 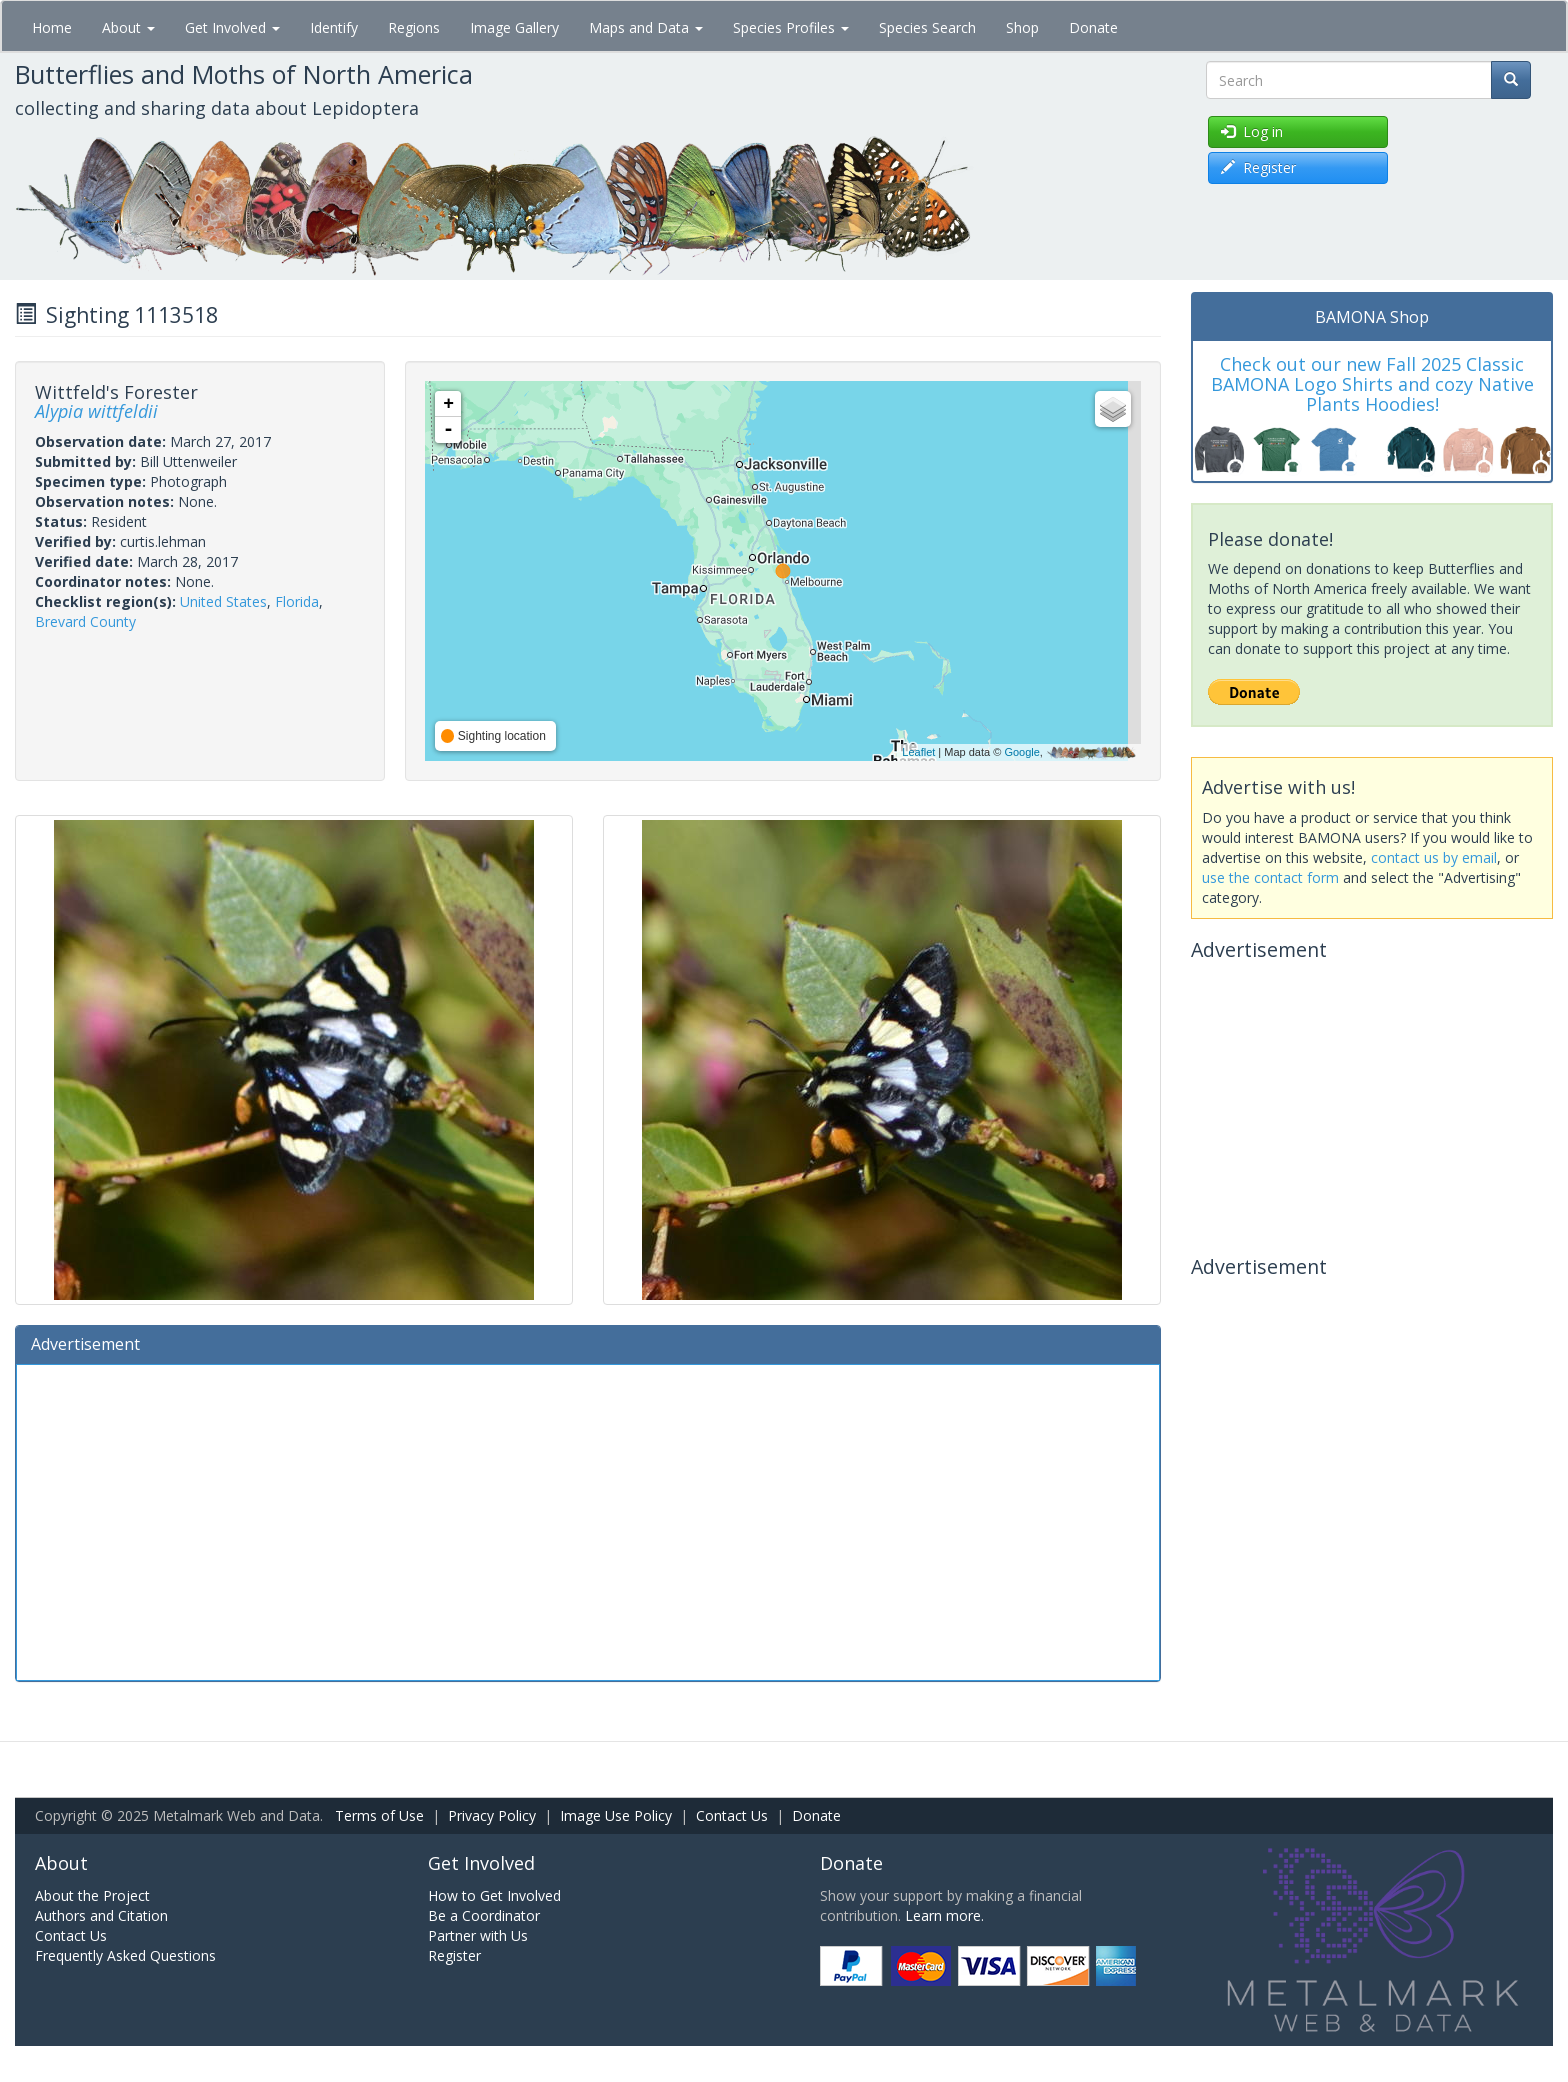 What do you see at coordinates (128, 27) in the screenshot?
I see `About` at bounding box center [128, 27].